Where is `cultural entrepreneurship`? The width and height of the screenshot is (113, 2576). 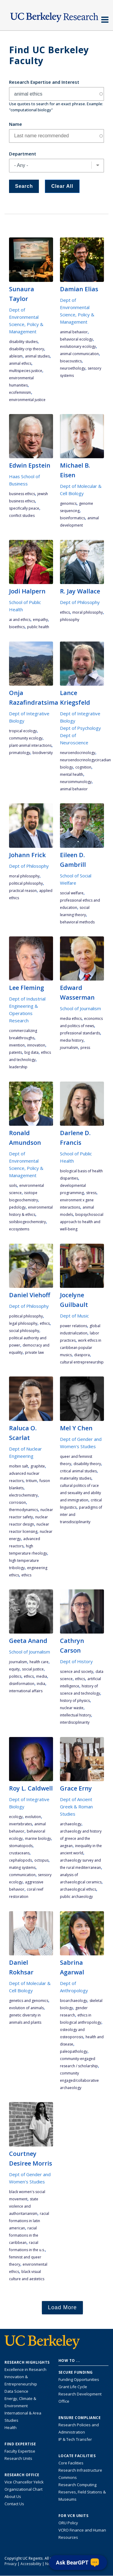 cultural entrepreneurship is located at coordinates (82, 1362).